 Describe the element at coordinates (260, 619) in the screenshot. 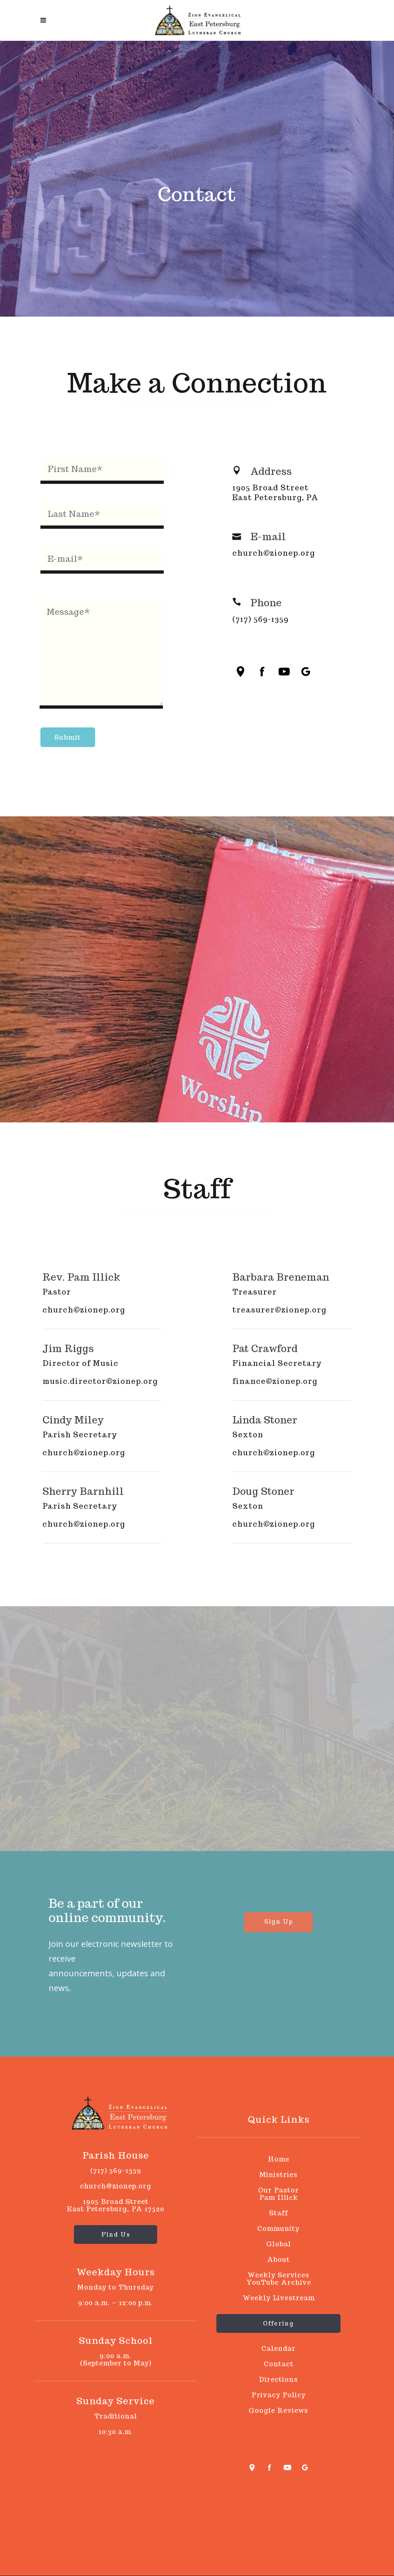

I see `(717) 569-1359` at that location.